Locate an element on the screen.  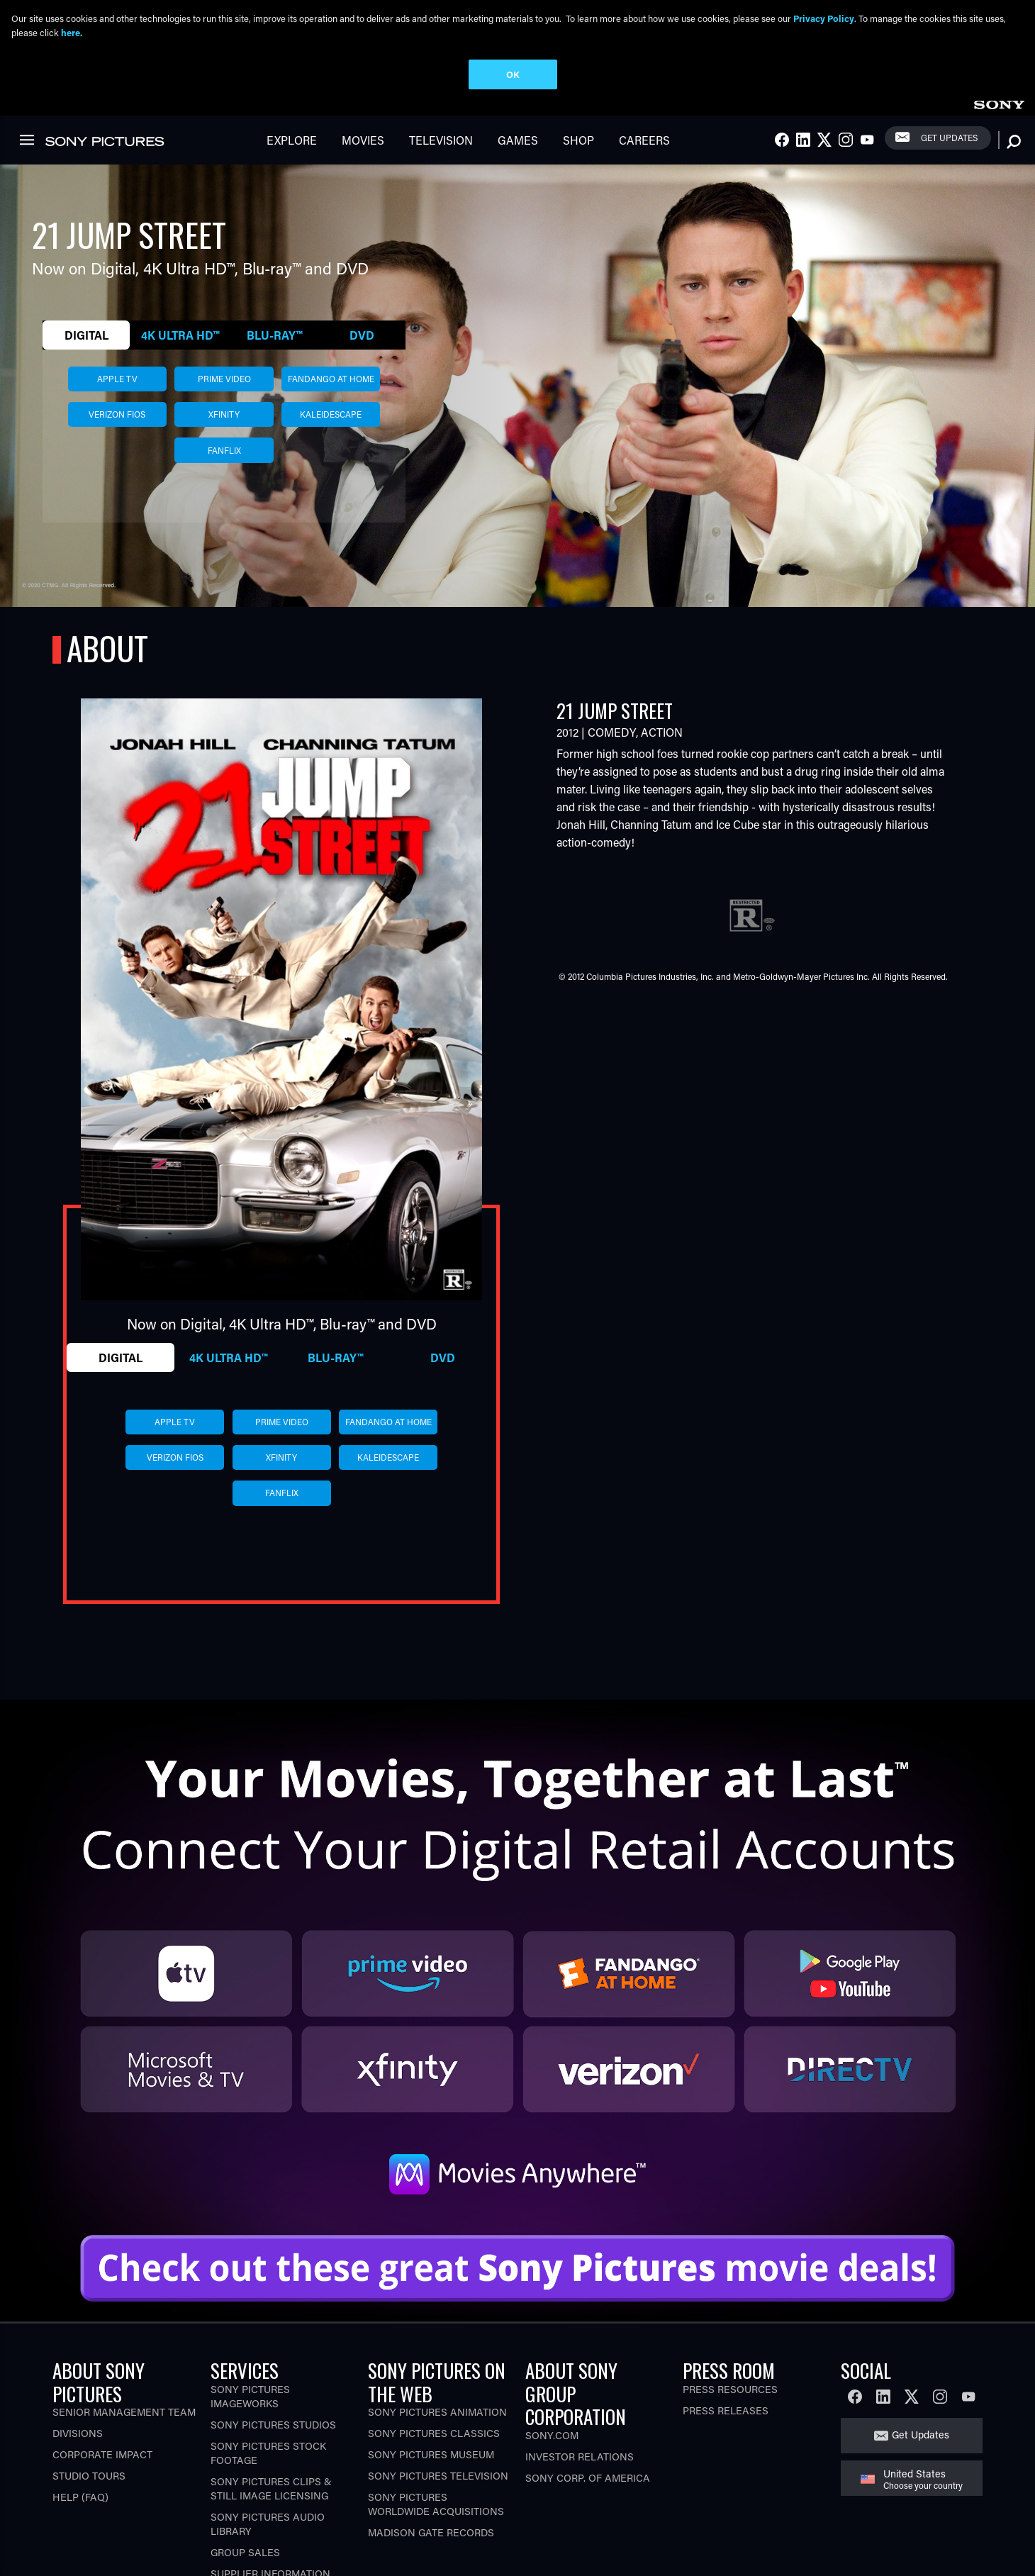
Group Sales is located at coordinates (245, 2478).